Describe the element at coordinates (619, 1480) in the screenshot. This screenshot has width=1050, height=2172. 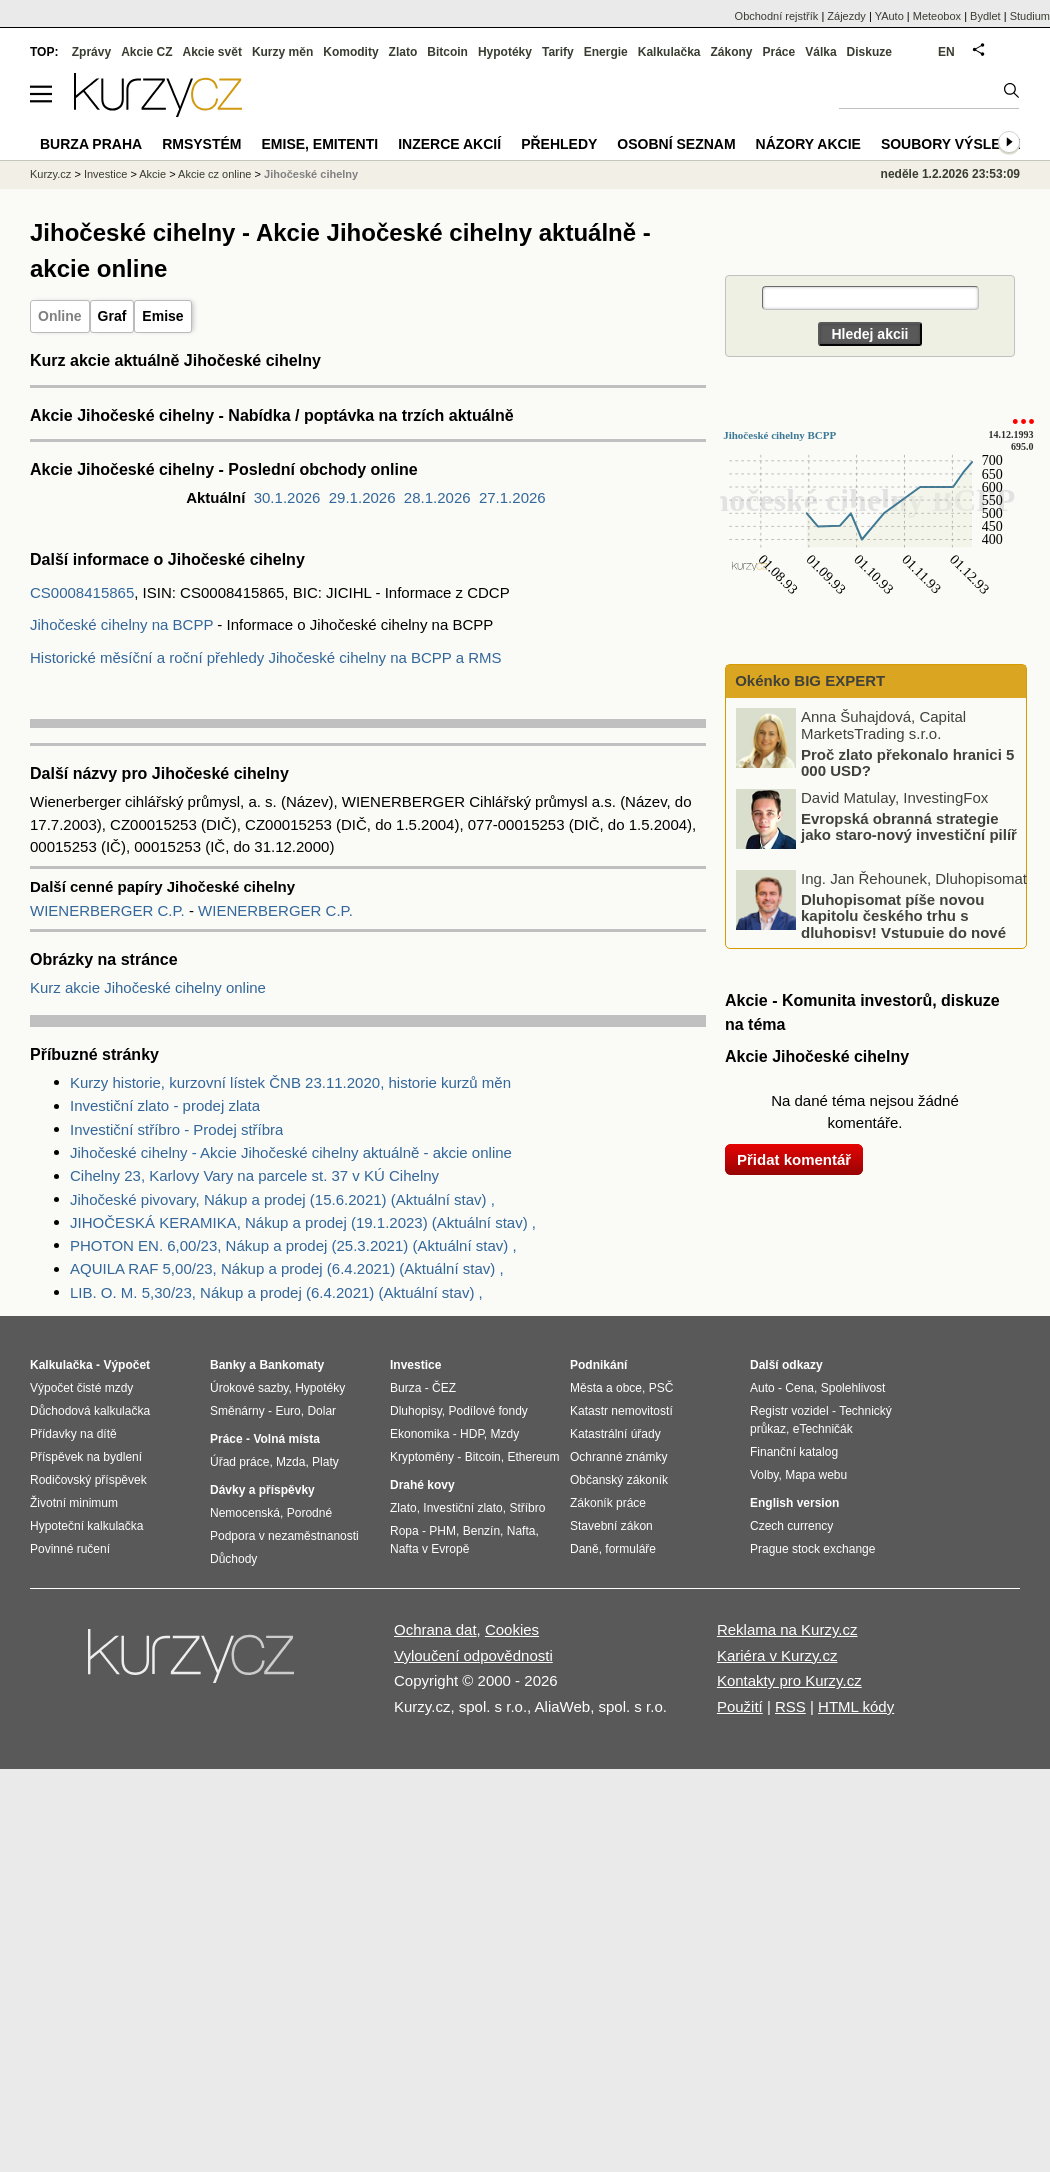
I see `Občanský zákoník` at that location.